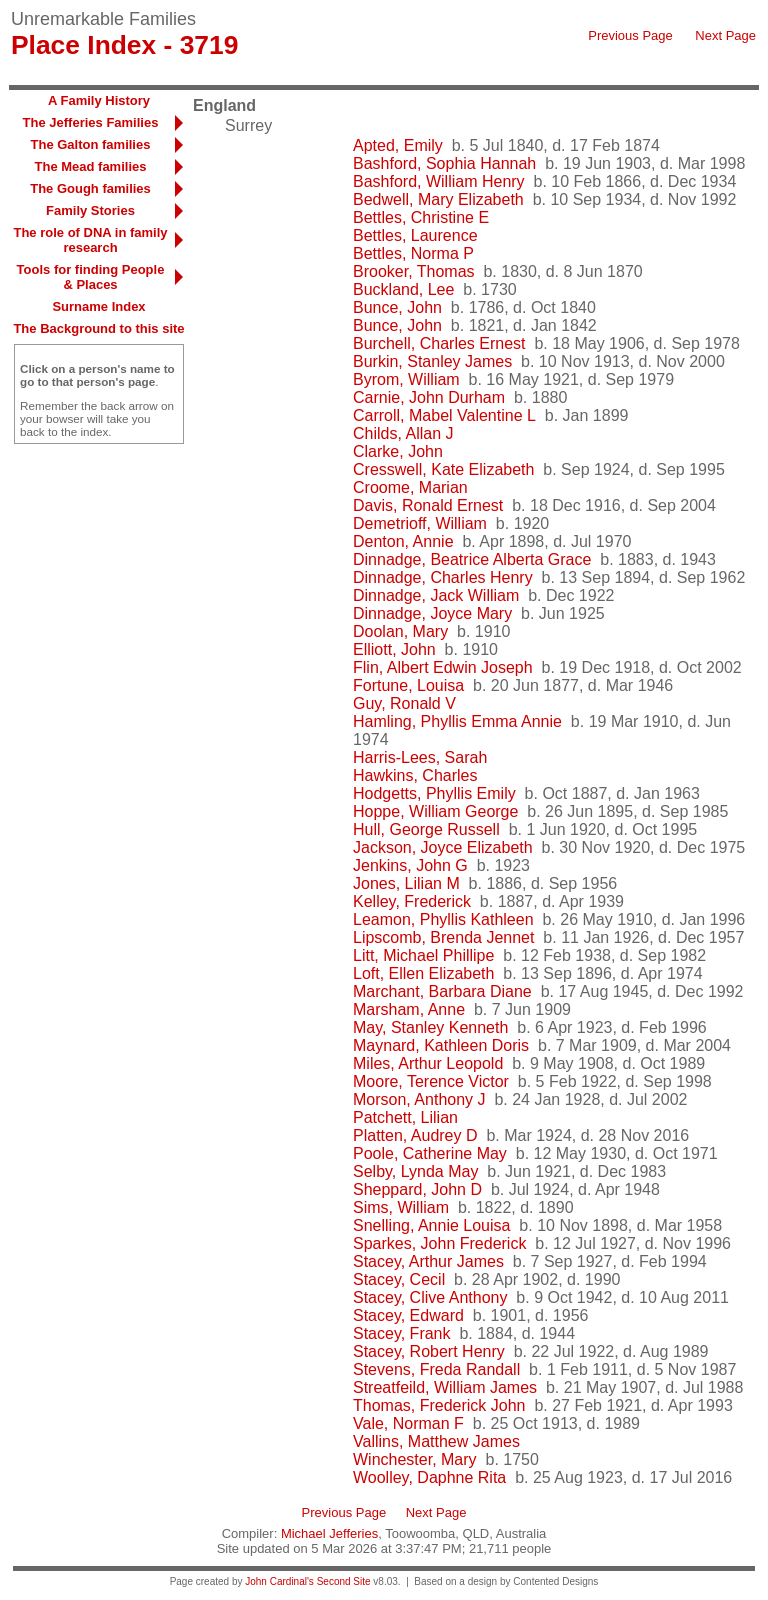 The height and width of the screenshot is (1600, 768). I want to click on Guy, Ronald V, so click(404, 703).